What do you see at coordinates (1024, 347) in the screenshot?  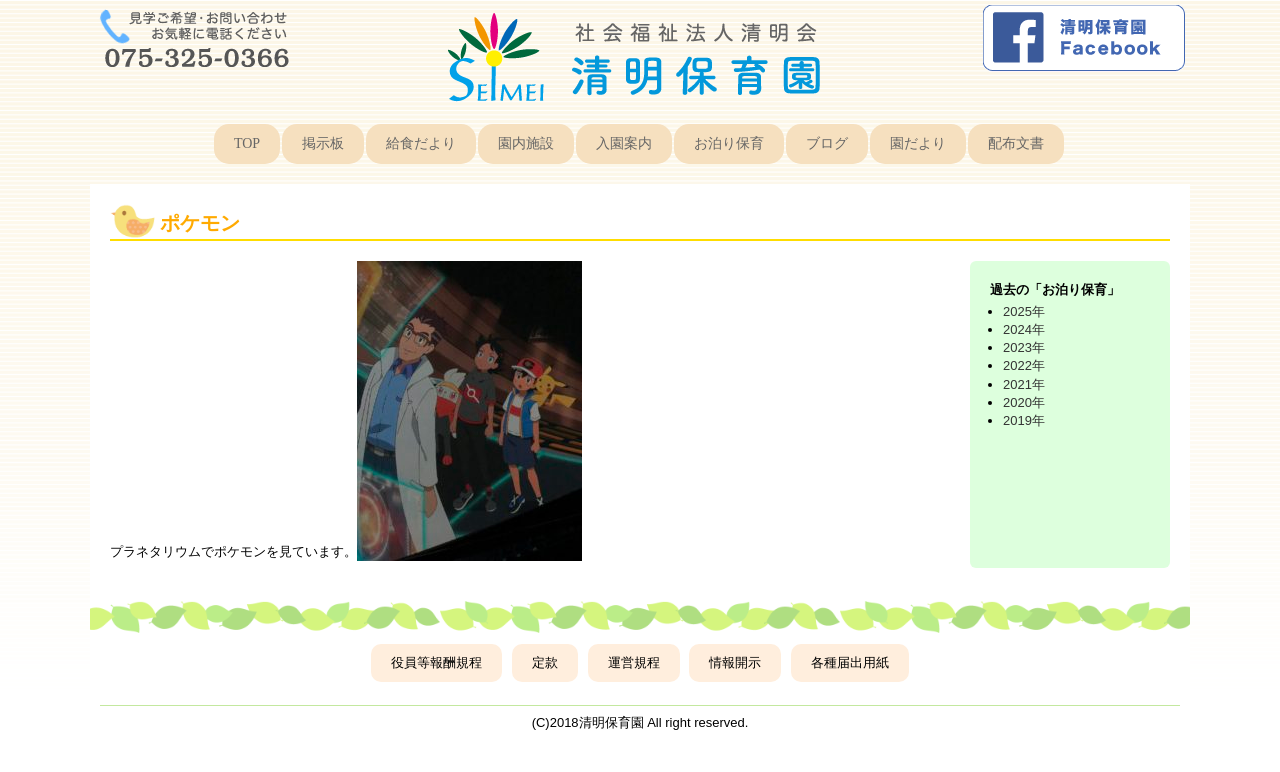 I see `2023年` at bounding box center [1024, 347].